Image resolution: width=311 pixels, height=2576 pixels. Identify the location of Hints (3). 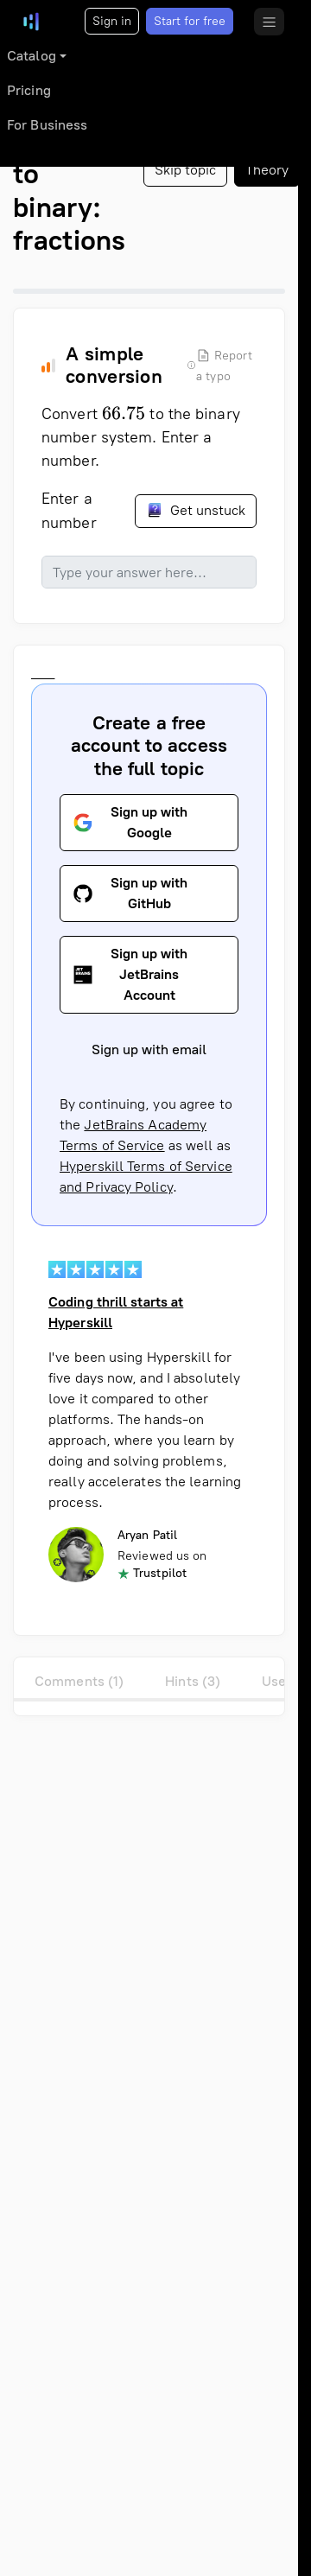
(192, 1681).